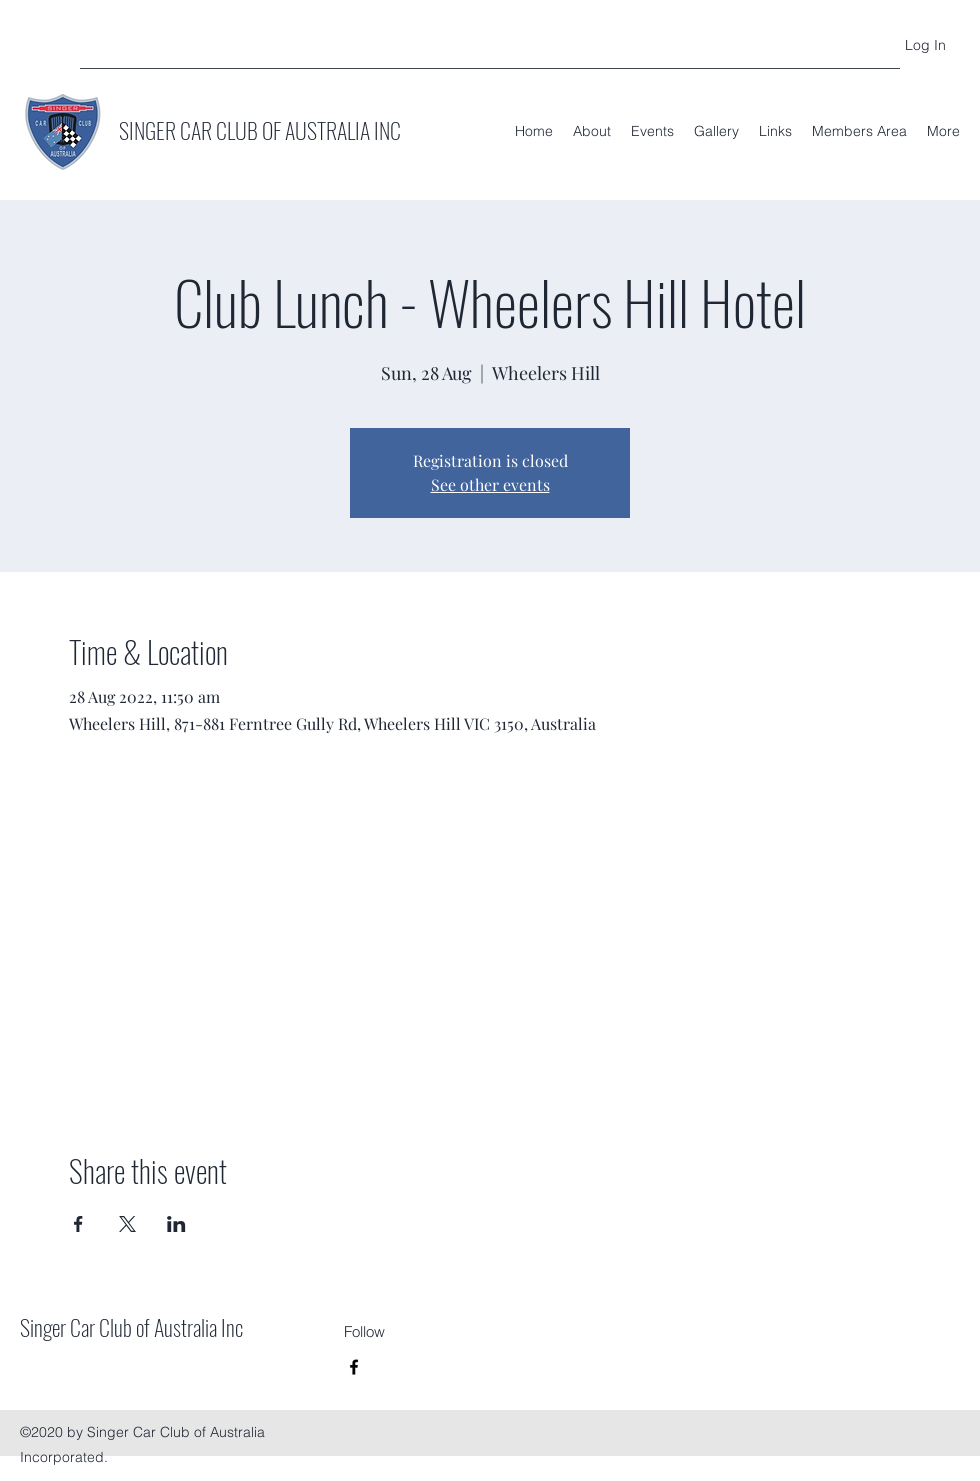  What do you see at coordinates (127, 1224) in the screenshot?
I see `[Share event on X]` at bounding box center [127, 1224].